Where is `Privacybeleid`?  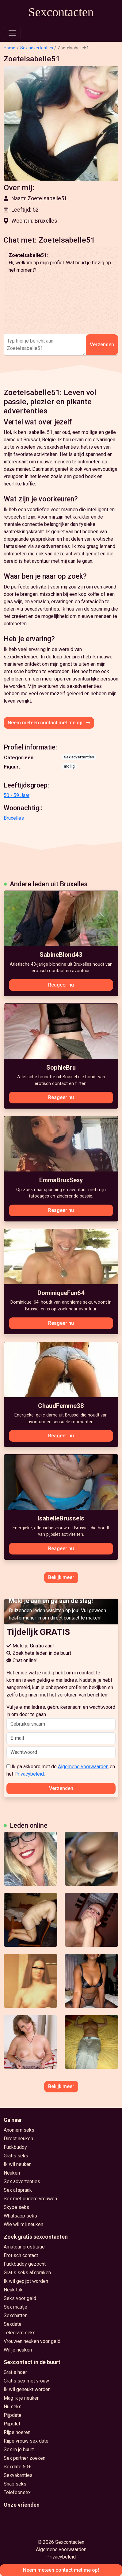
Privacybeleid is located at coordinates (29, 1774).